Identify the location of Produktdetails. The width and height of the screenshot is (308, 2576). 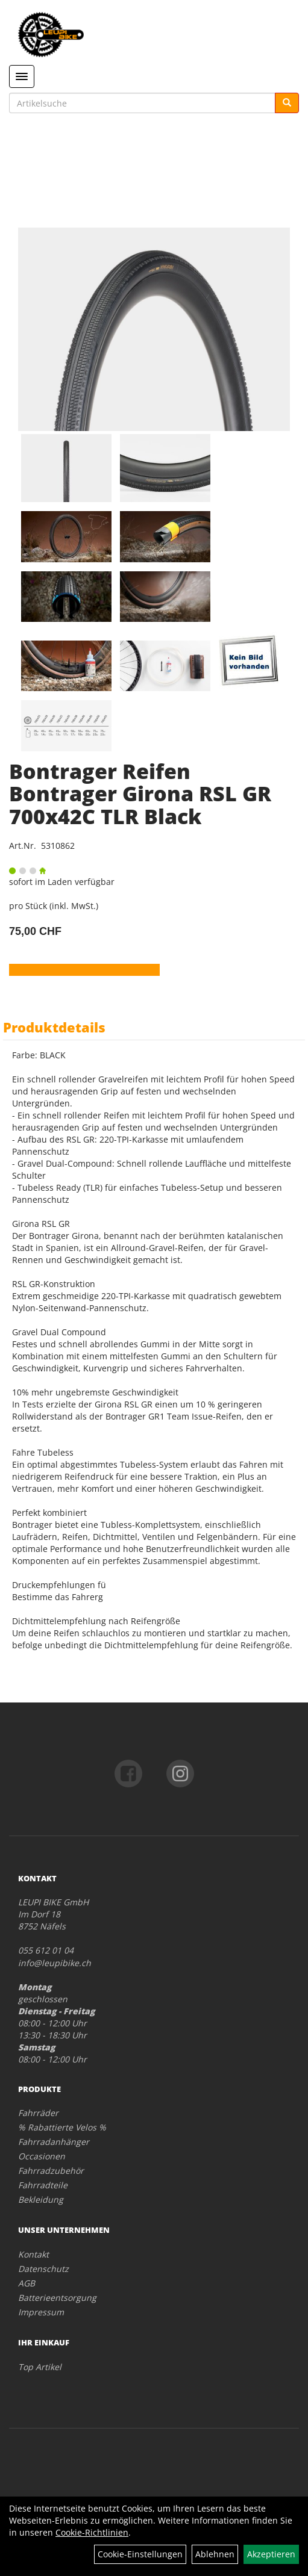
(54, 1027).